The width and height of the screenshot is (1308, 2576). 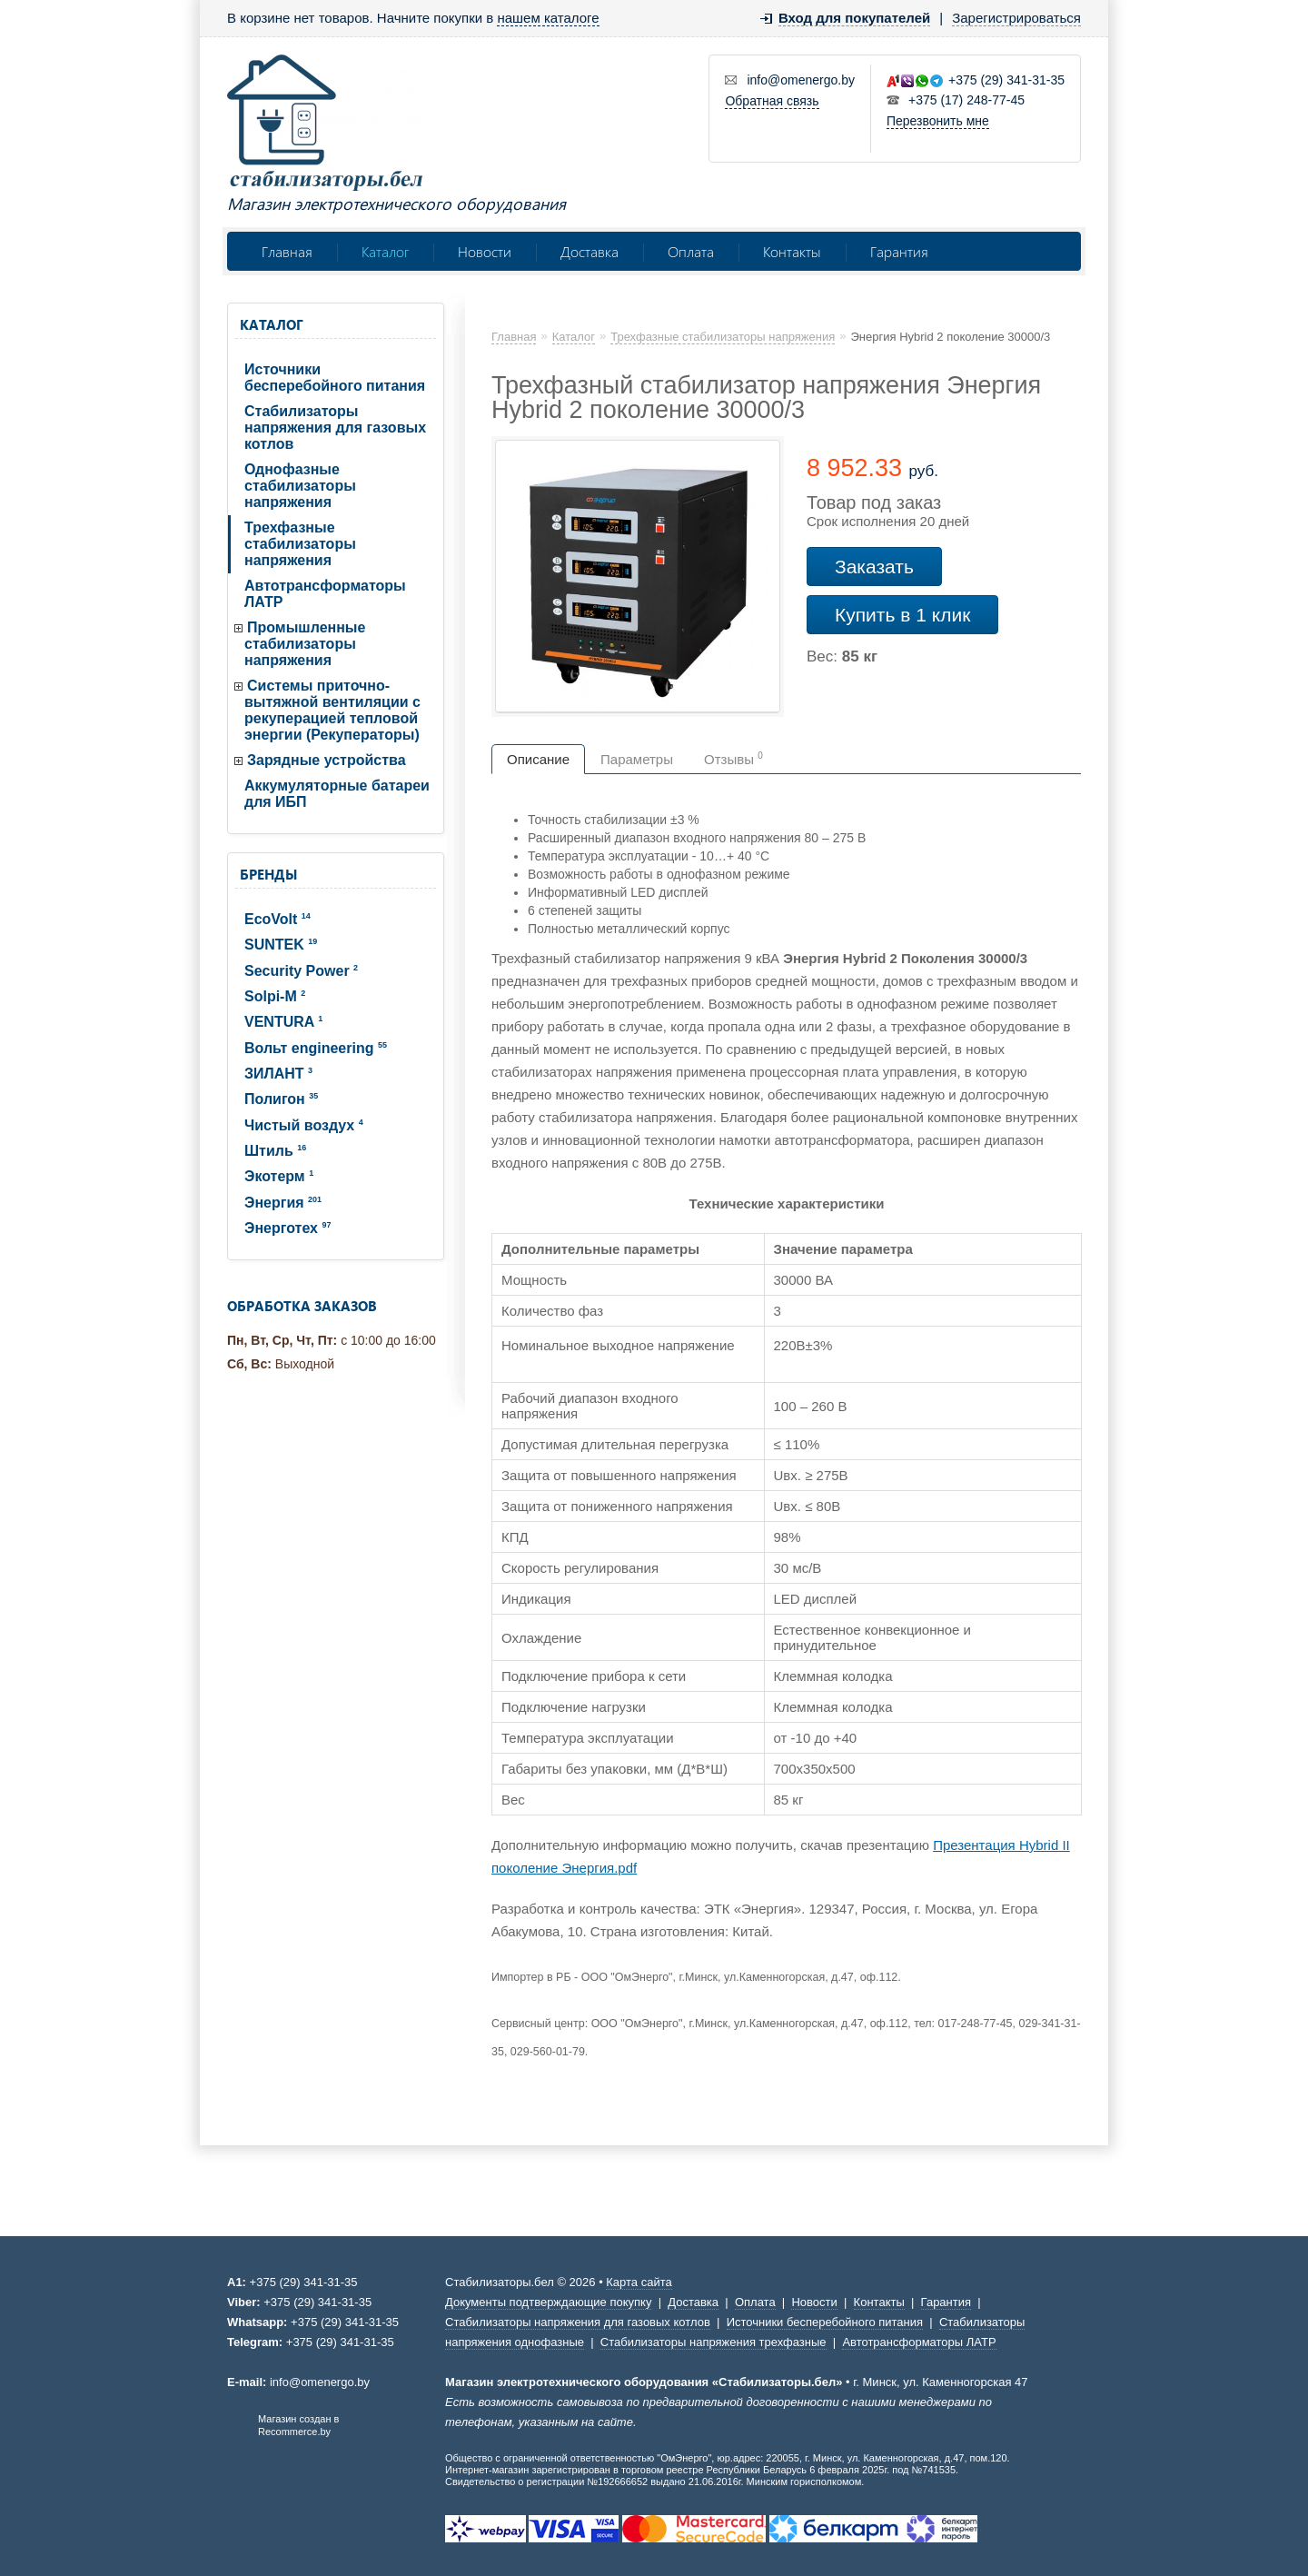 What do you see at coordinates (326, 760) in the screenshot?
I see `Зарядные устройства` at bounding box center [326, 760].